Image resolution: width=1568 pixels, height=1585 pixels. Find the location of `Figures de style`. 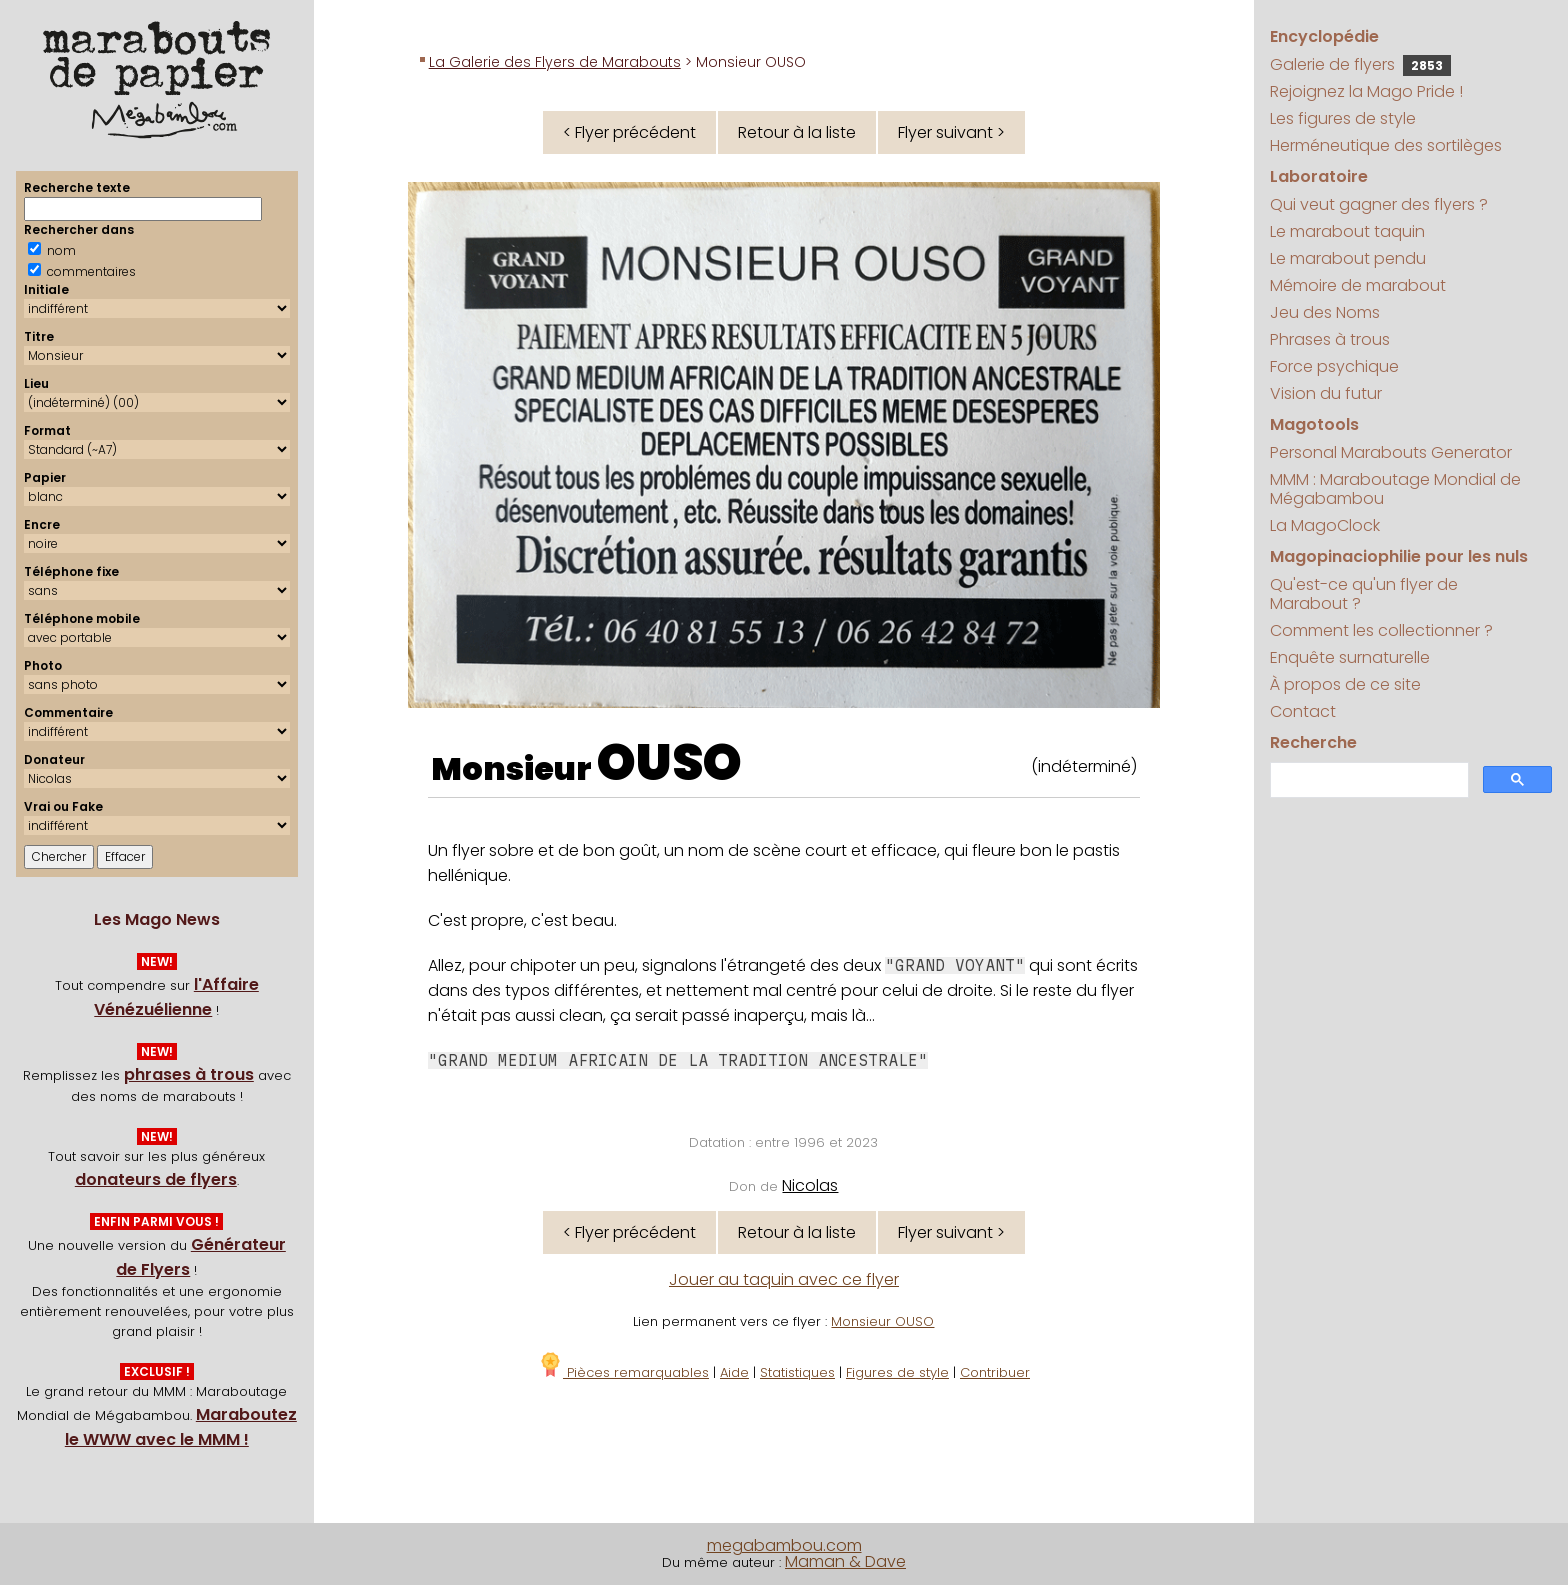

Figures de style is located at coordinates (897, 1372).